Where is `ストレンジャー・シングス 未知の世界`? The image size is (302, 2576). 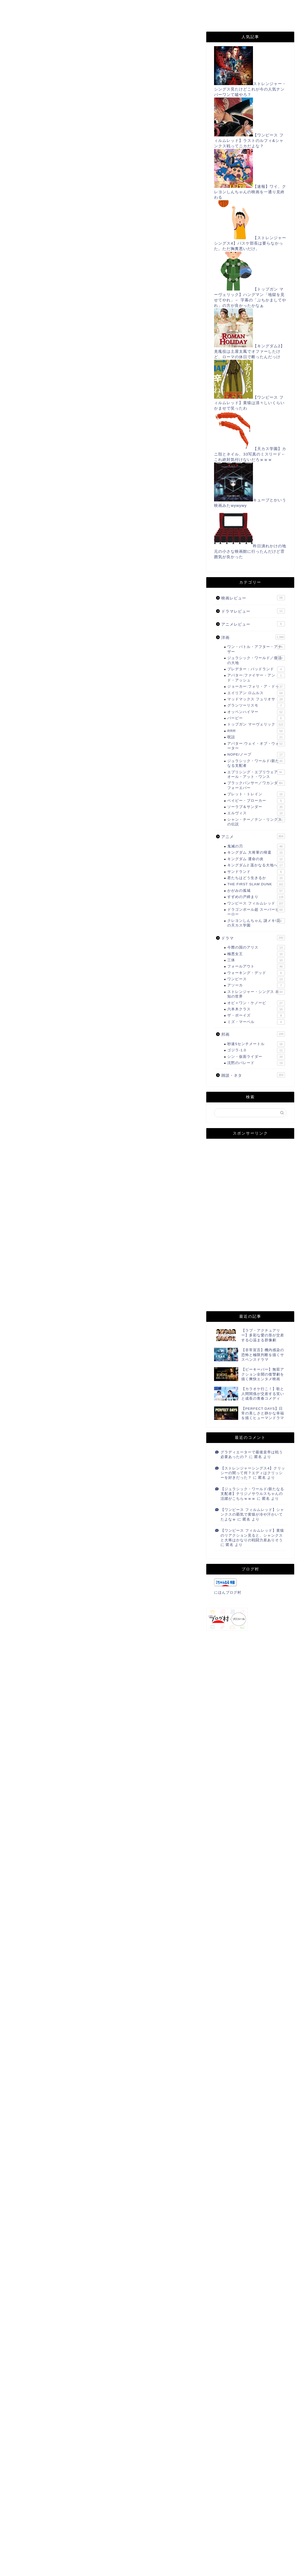
ストレンジャー・シングス 未知の世界 is located at coordinates (256, 993).